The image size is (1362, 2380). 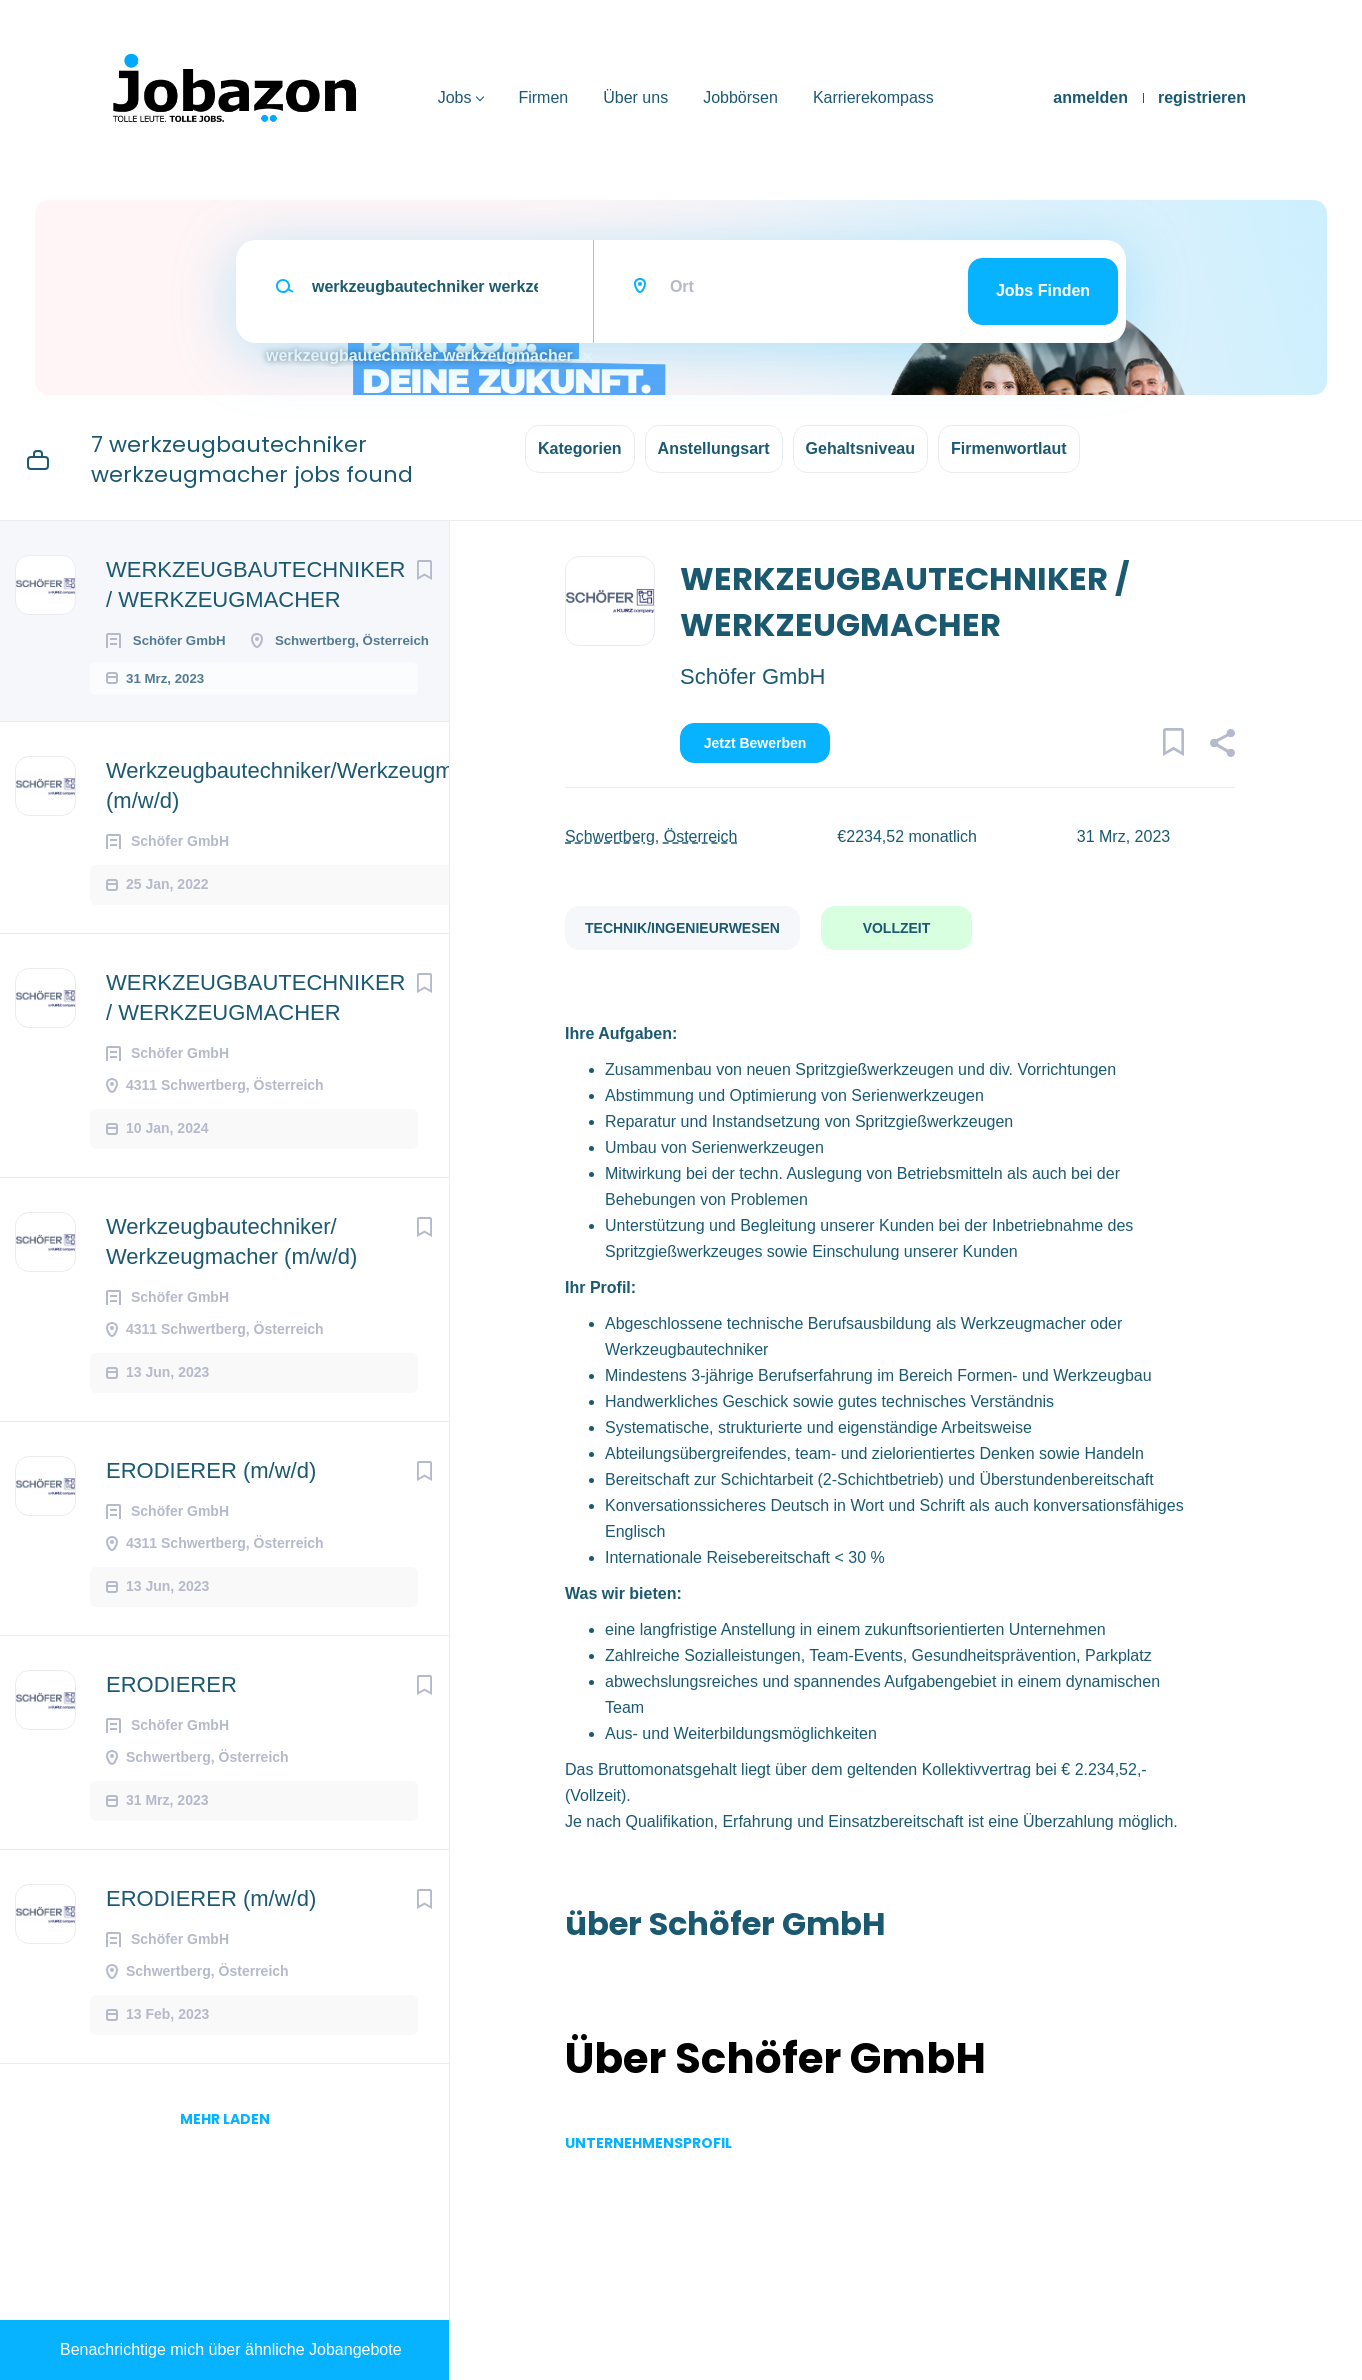 I want to click on Firmen, so click(x=543, y=97).